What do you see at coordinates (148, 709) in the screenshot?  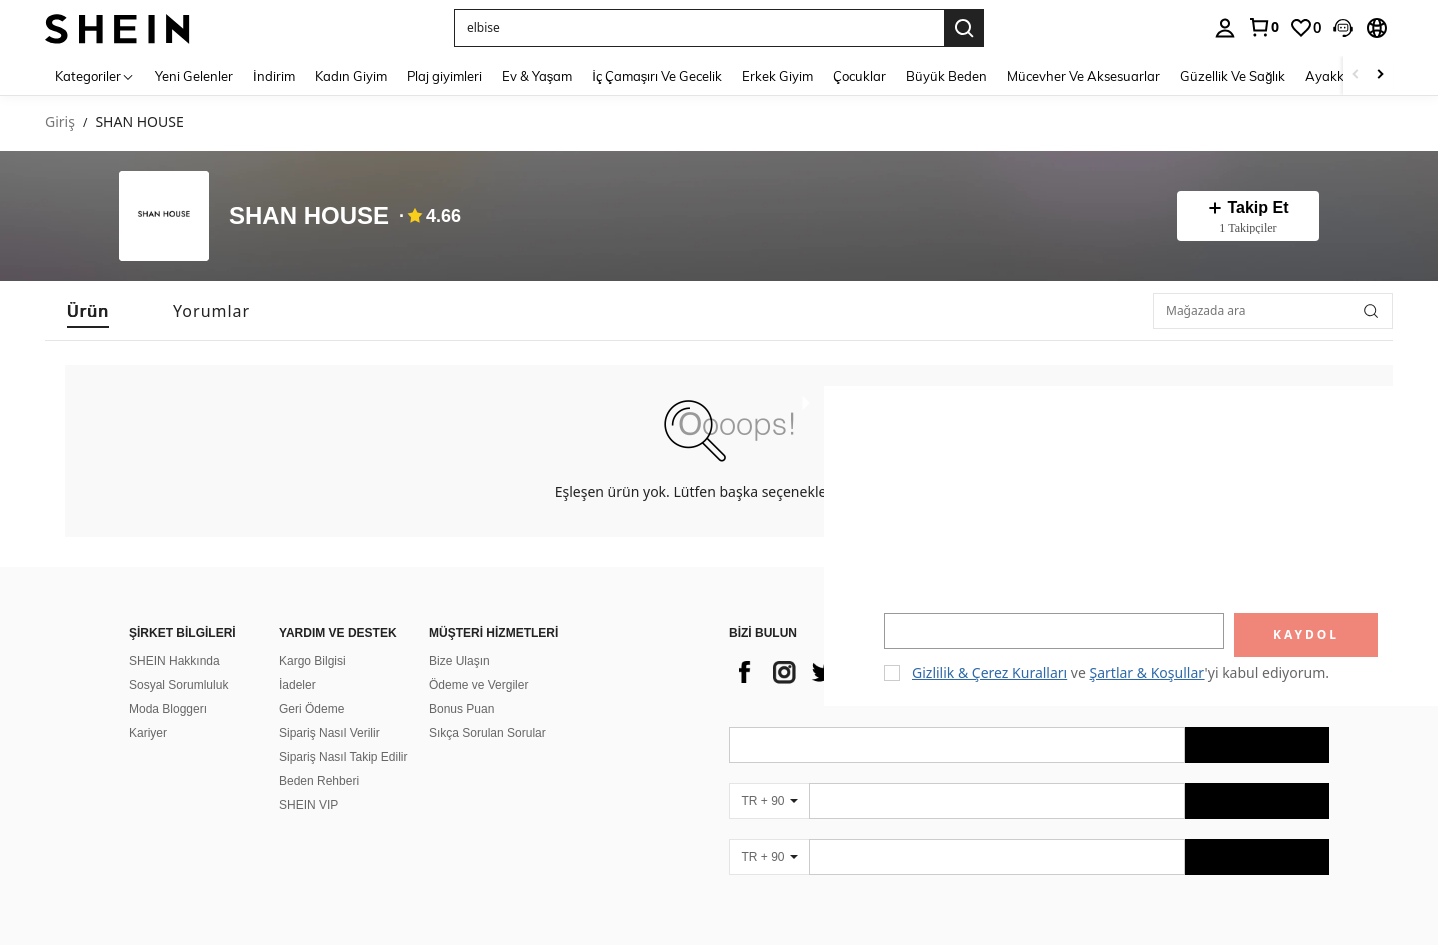 I see `Kariyer` at bounding box center [148, 709].